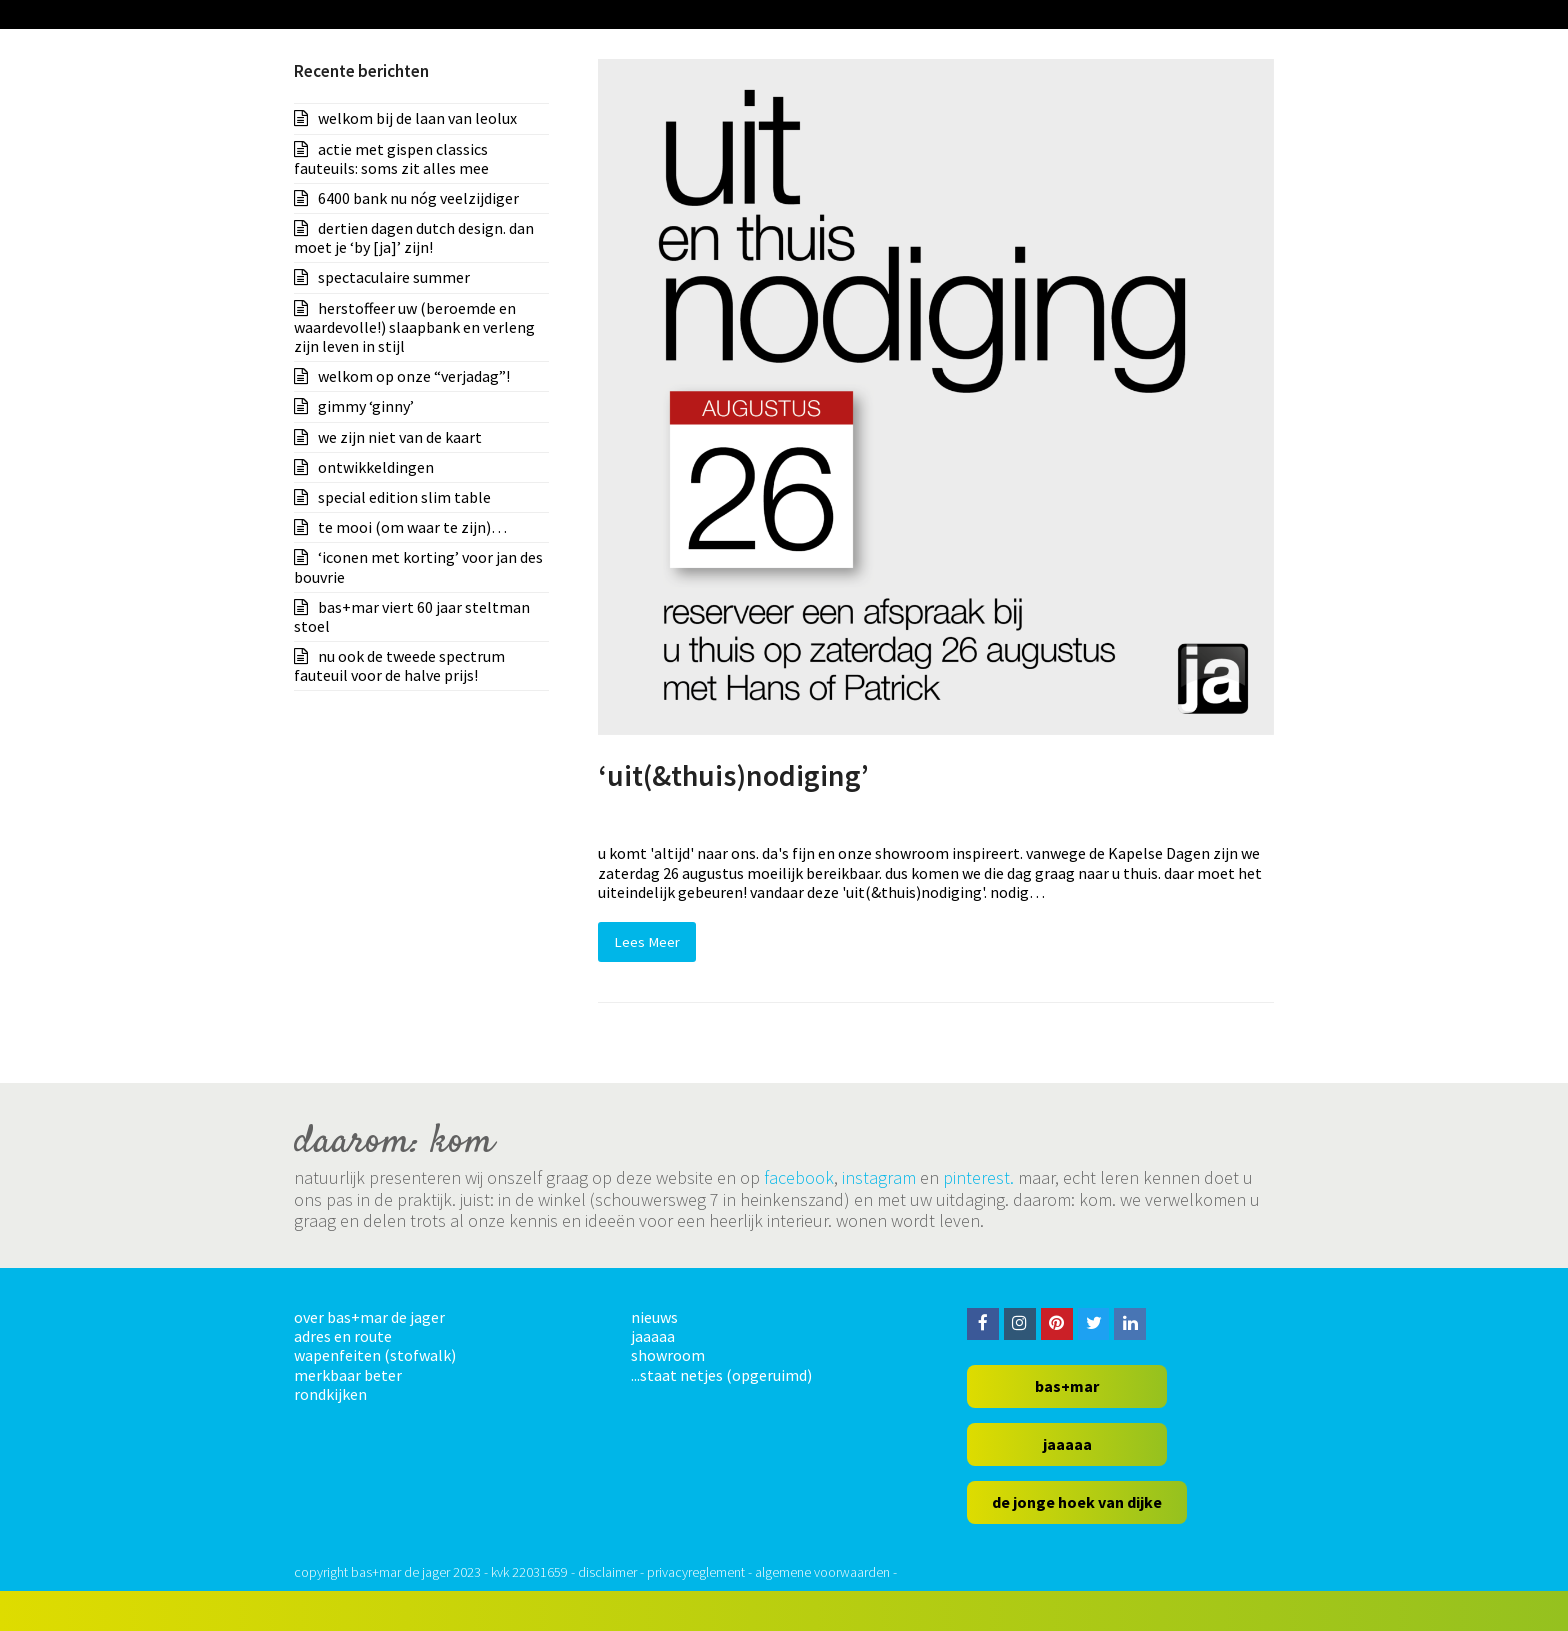  What do you see at coordinates (404, 497) in the screenshot?
I see `special edition slim table` at bounding box center [404, 497].